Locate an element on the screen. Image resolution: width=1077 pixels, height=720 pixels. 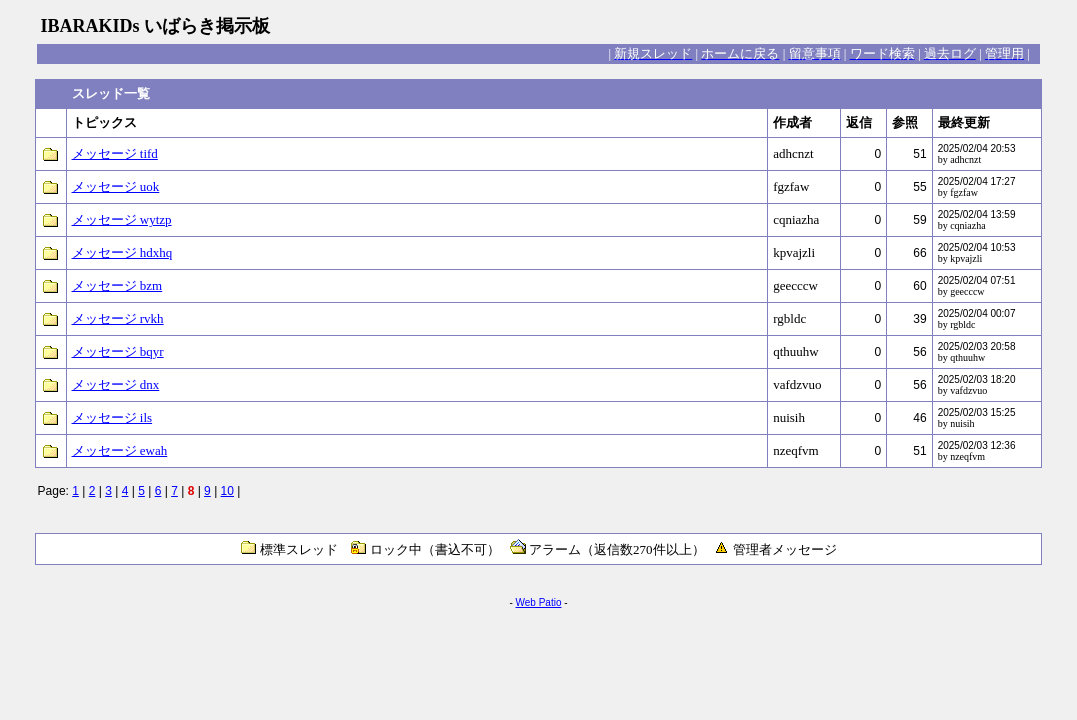
Web Patio is located at coordinates (539, 602).